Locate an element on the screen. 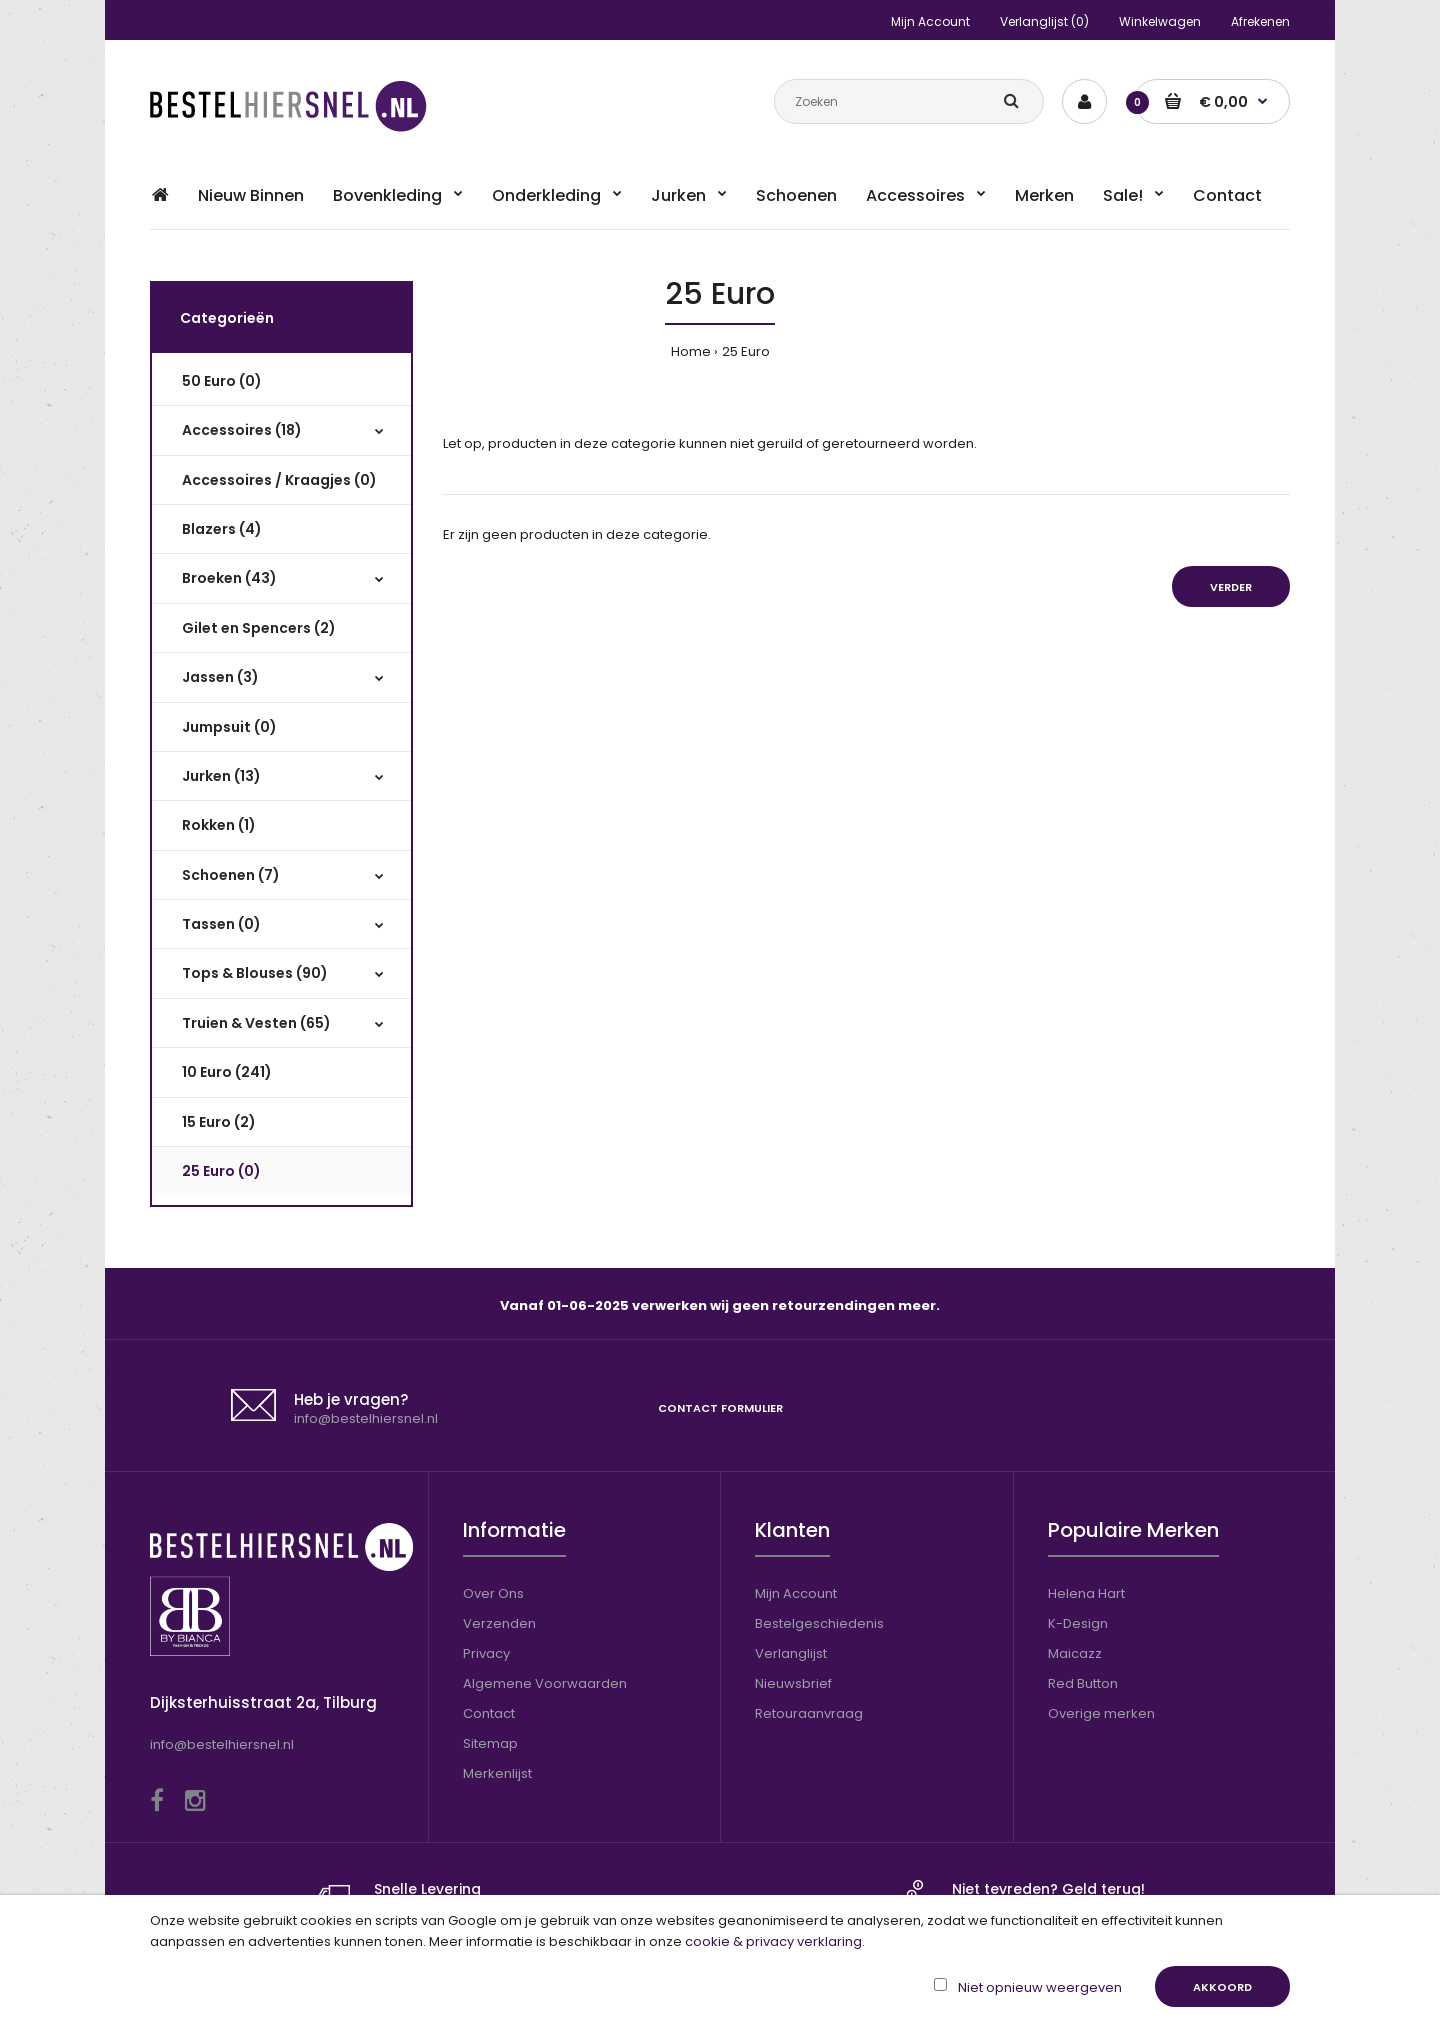  Tops & Blouses (90) is located at coordinates (255, 973).